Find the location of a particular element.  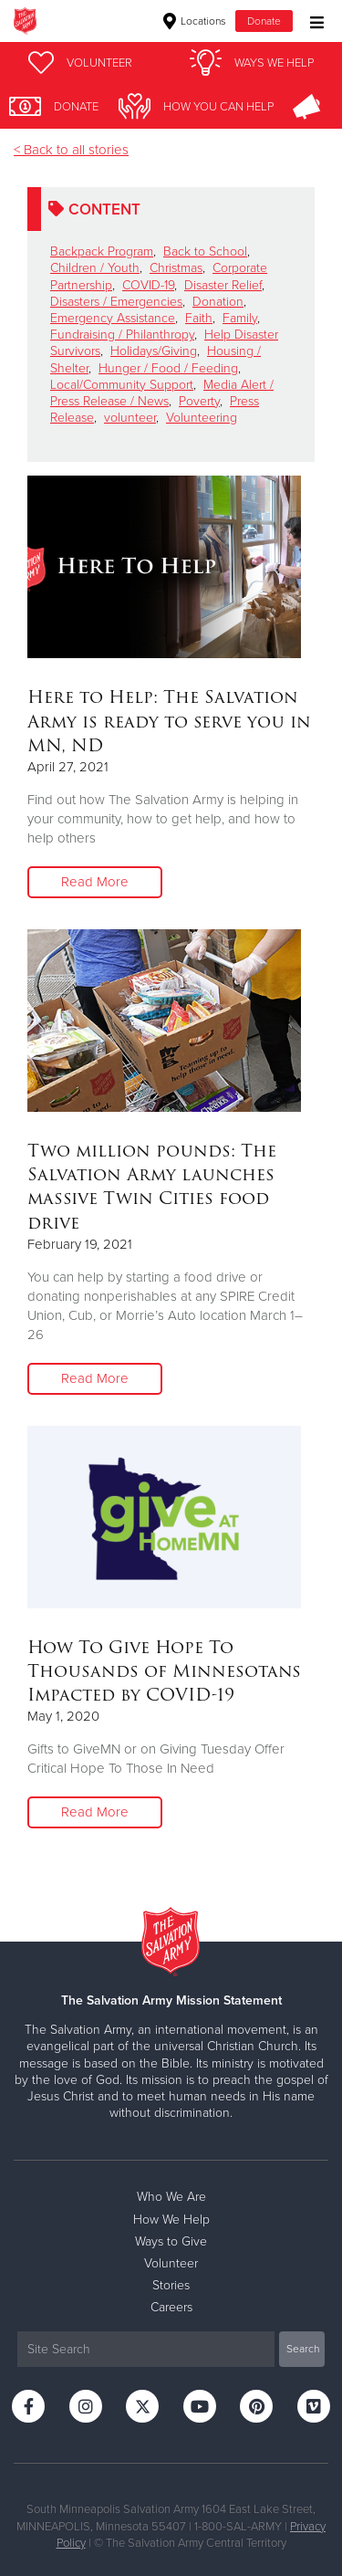

Stories is located at coordinates (171, 2285).